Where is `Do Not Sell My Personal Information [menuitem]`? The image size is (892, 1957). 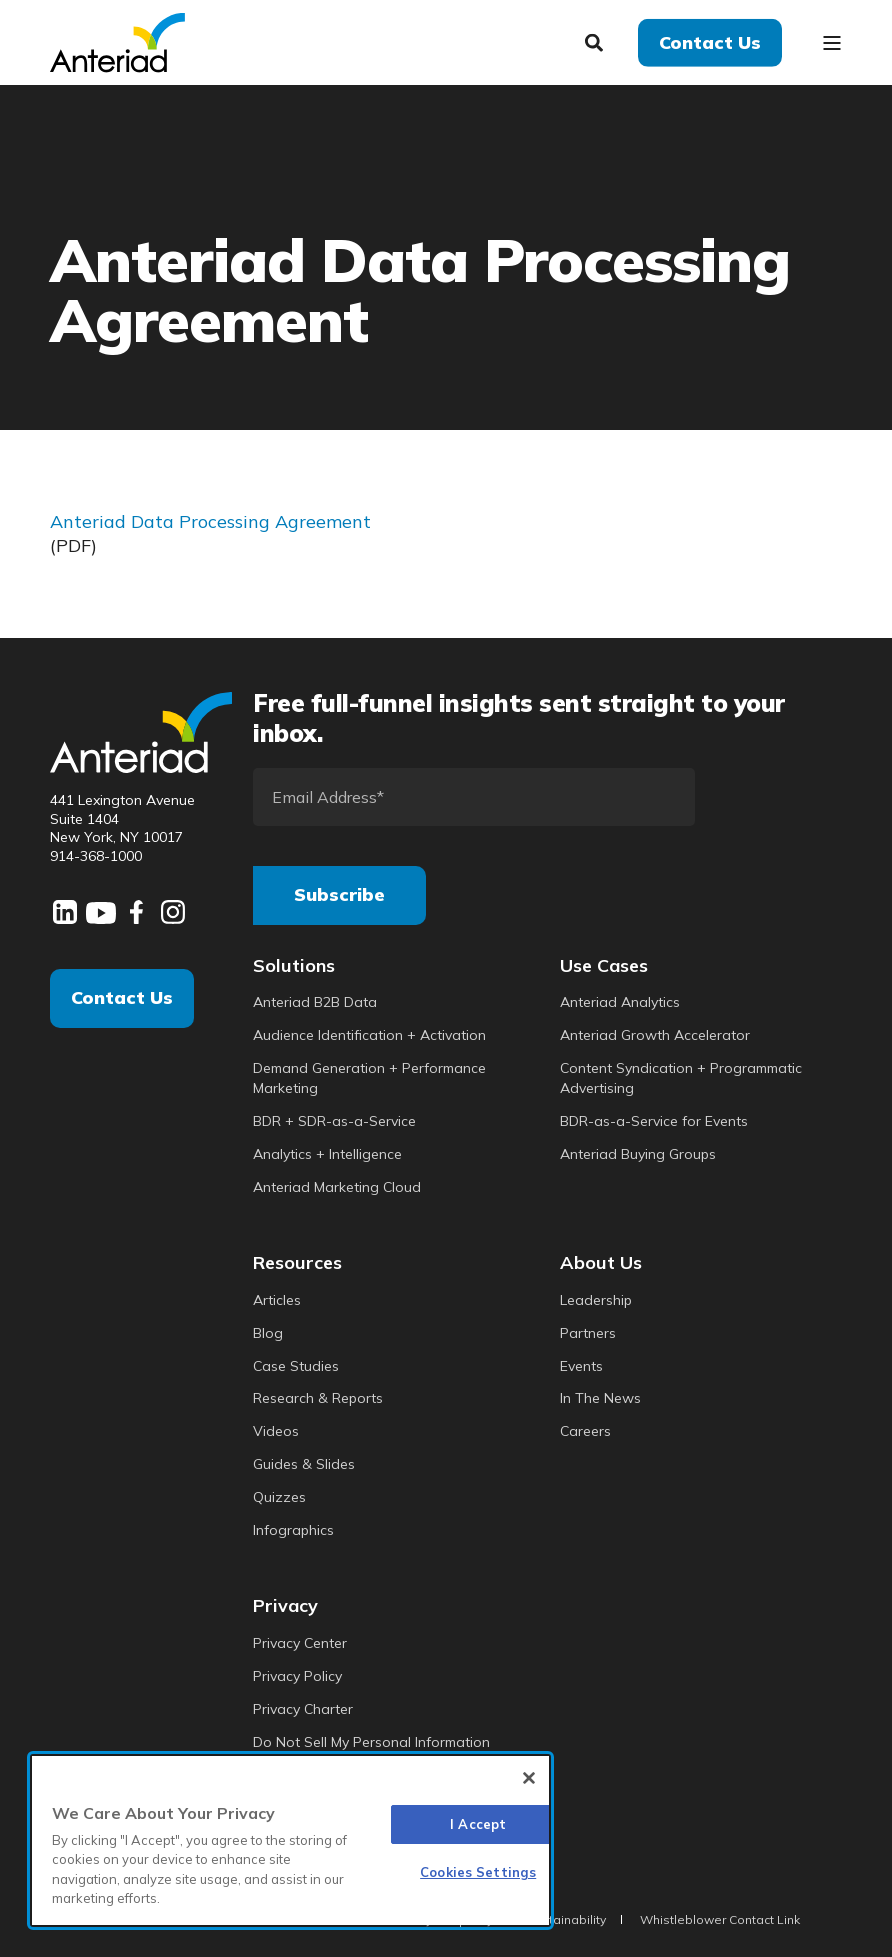
Do Not Sell My Personal Information [menuitem] is located at coordinates (371, 1742).